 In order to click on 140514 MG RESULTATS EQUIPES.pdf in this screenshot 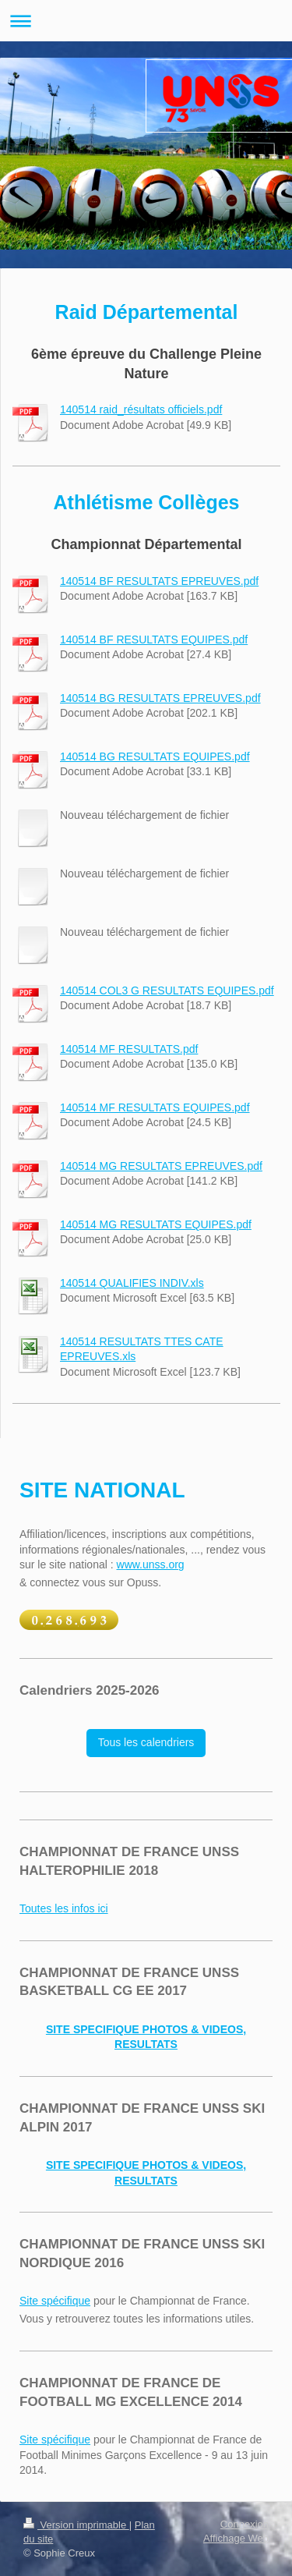, I will do `click(156, 1224)`.